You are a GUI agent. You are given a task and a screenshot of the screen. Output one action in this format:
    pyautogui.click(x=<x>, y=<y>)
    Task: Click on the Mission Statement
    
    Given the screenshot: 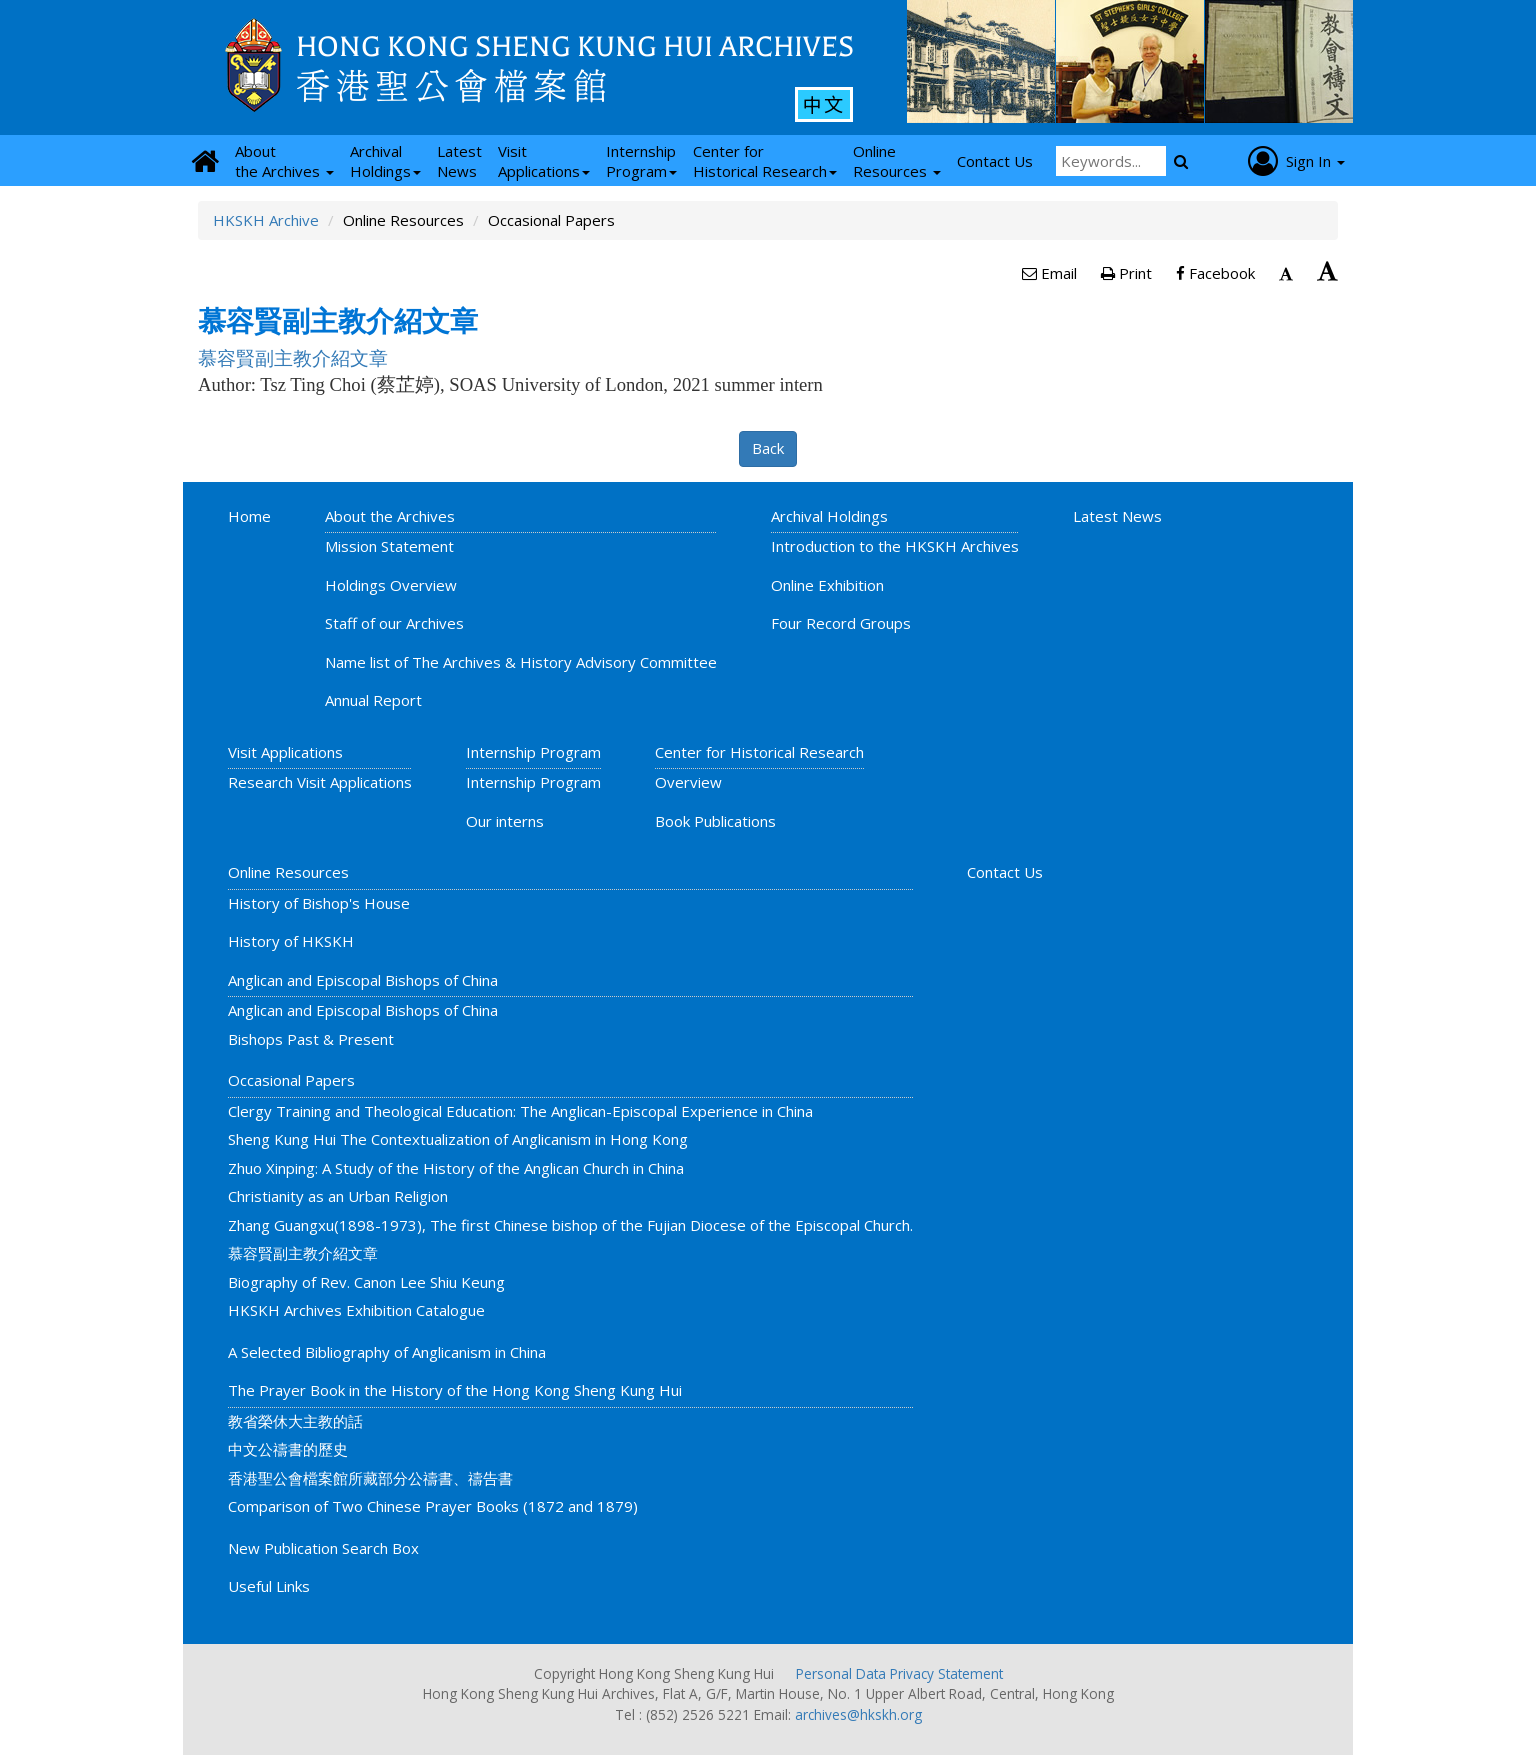 What is the action you would take?
    pyautogui.click(x=389, y=546)
    